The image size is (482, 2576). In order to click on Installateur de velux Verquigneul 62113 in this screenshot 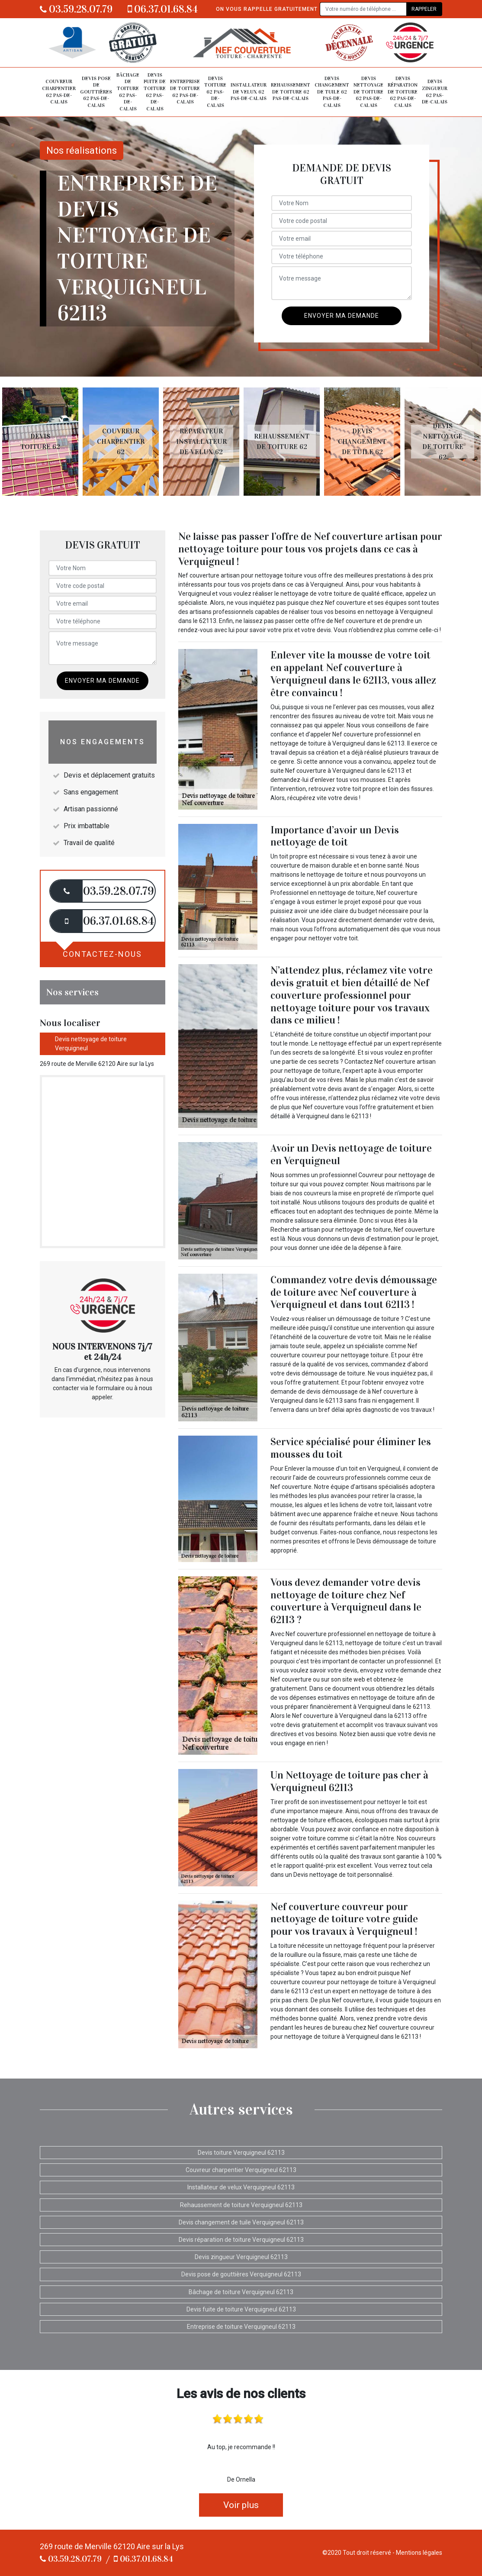, I will do `click(241, 2187)`.